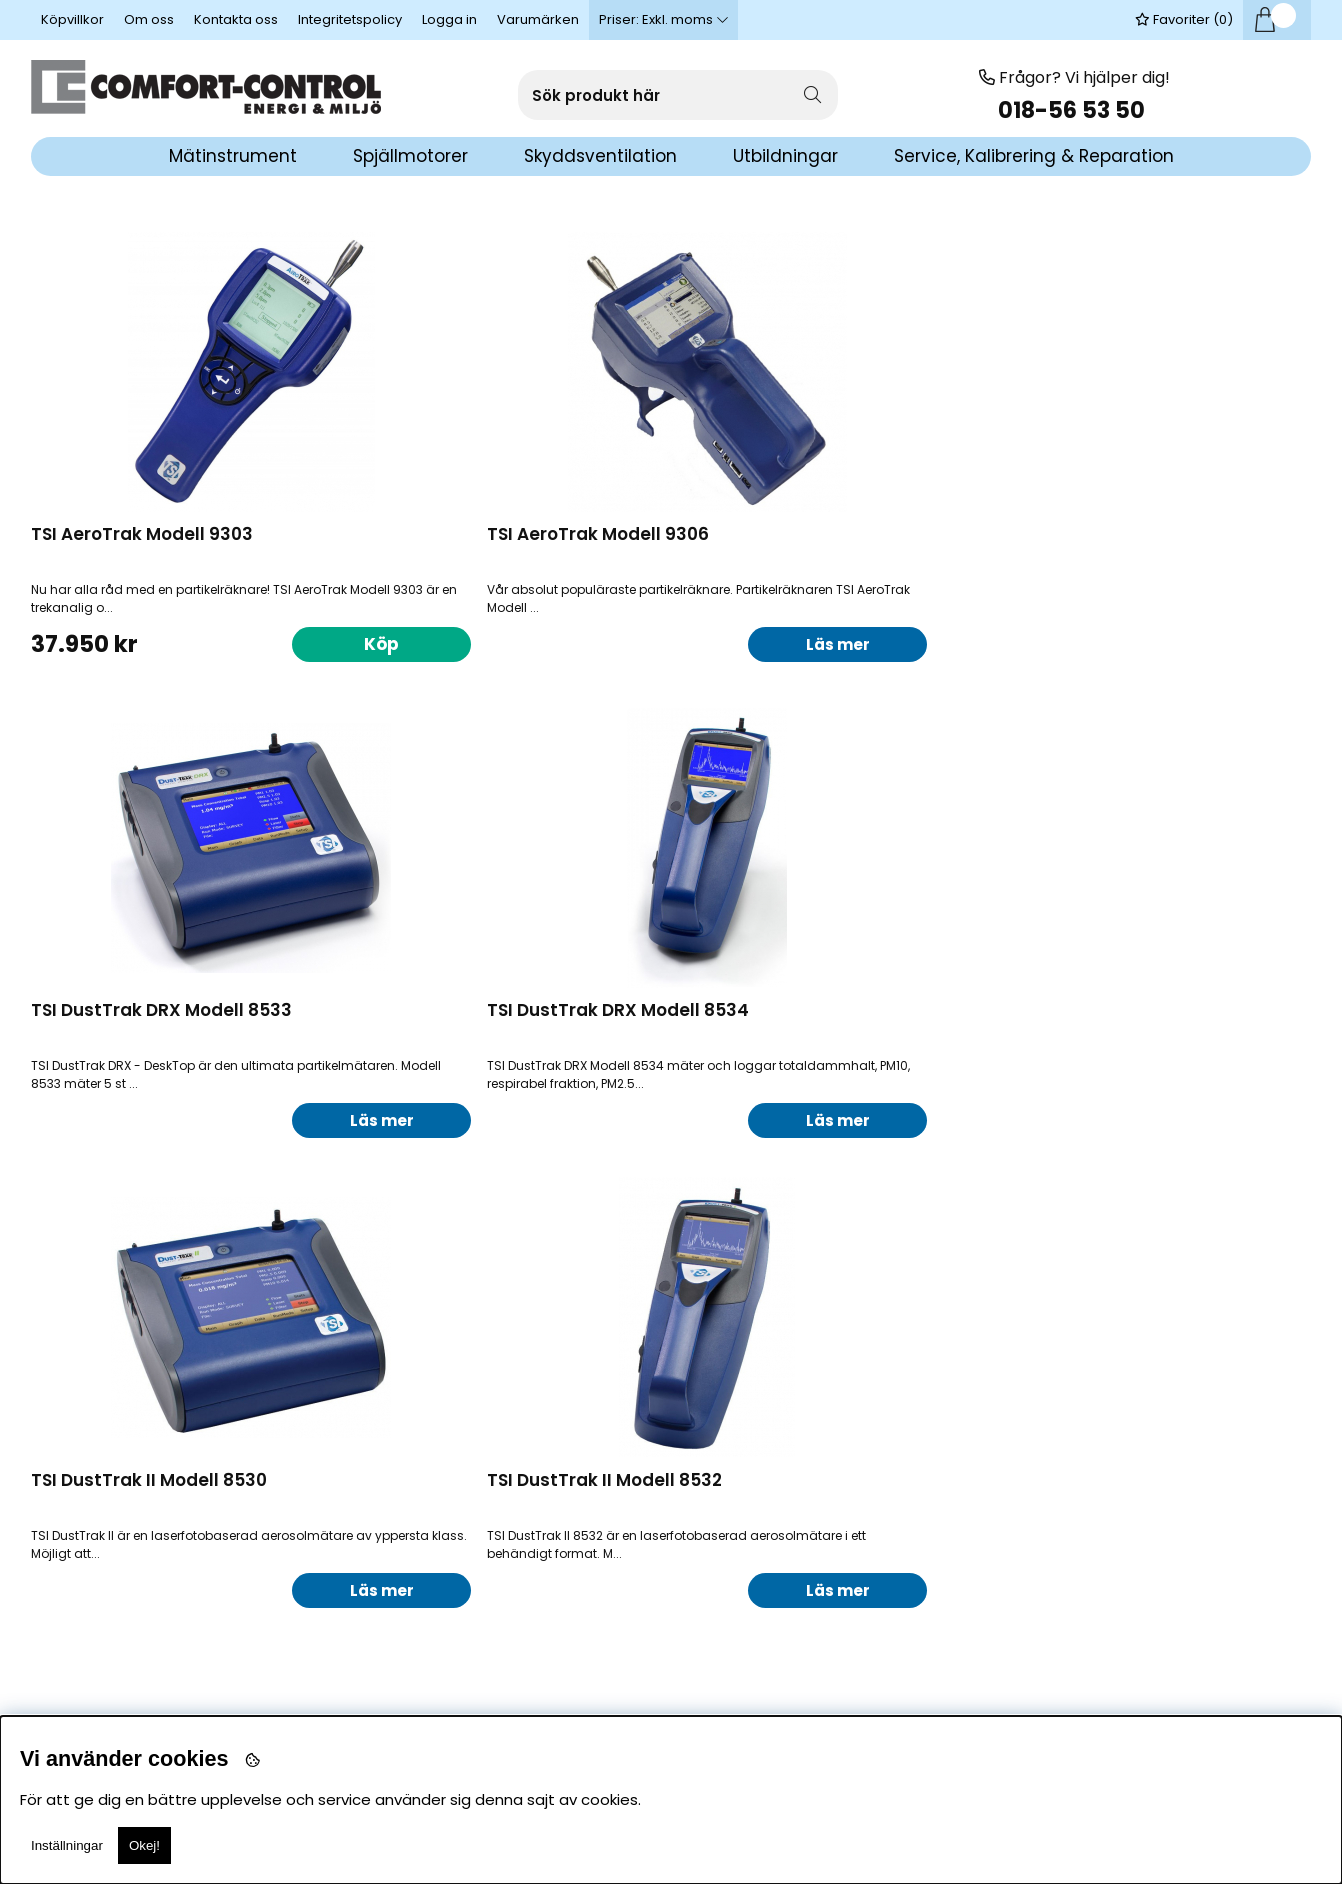 The width and height of the screenshot is (1342, 1884). Describe the element at coordinates (236, 19) in the screenshot. I see `Kontakta oss` at that location.